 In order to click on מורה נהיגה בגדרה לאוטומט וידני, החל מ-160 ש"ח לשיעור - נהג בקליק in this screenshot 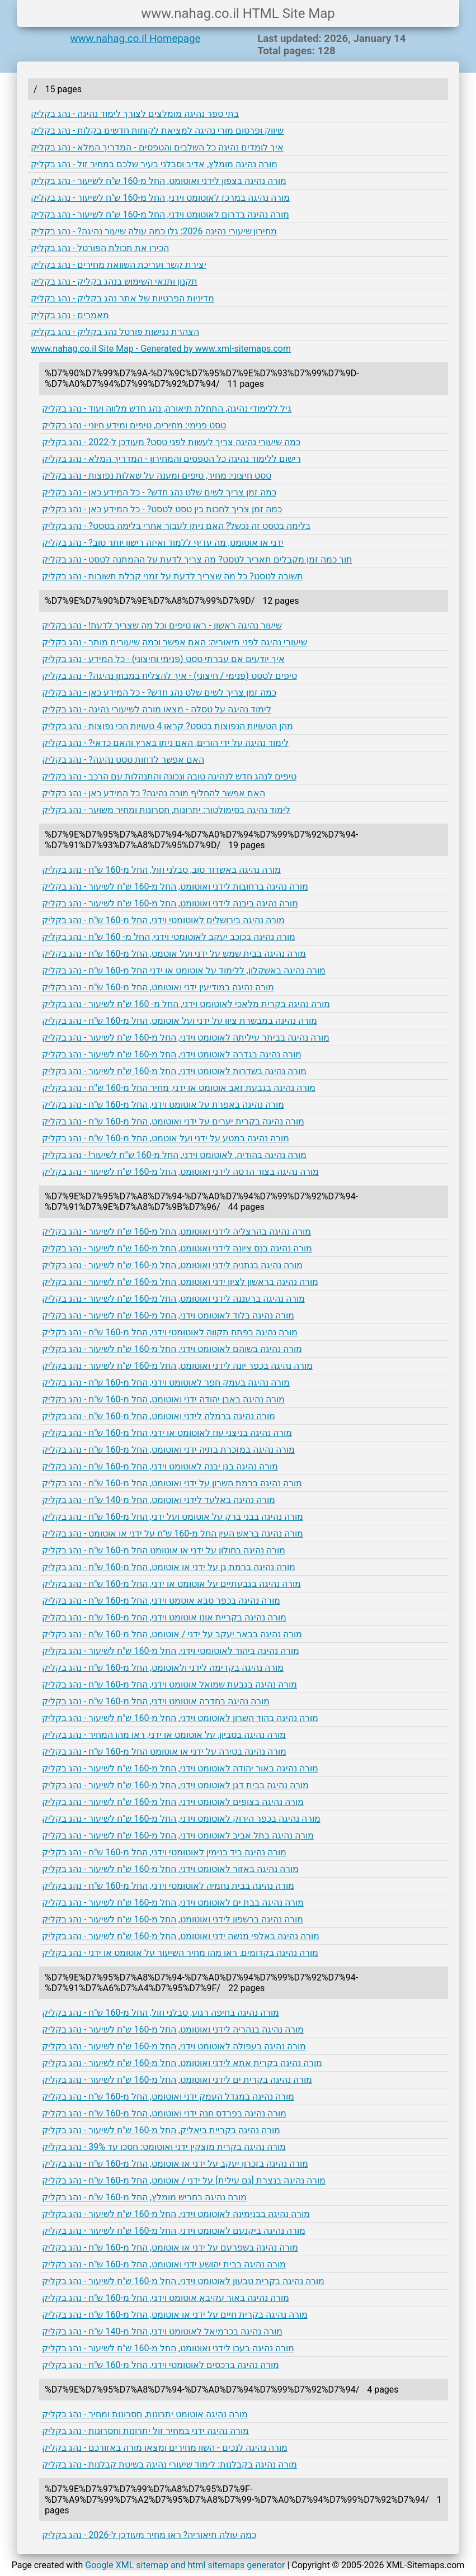, I will do `click(171, 1054)`.